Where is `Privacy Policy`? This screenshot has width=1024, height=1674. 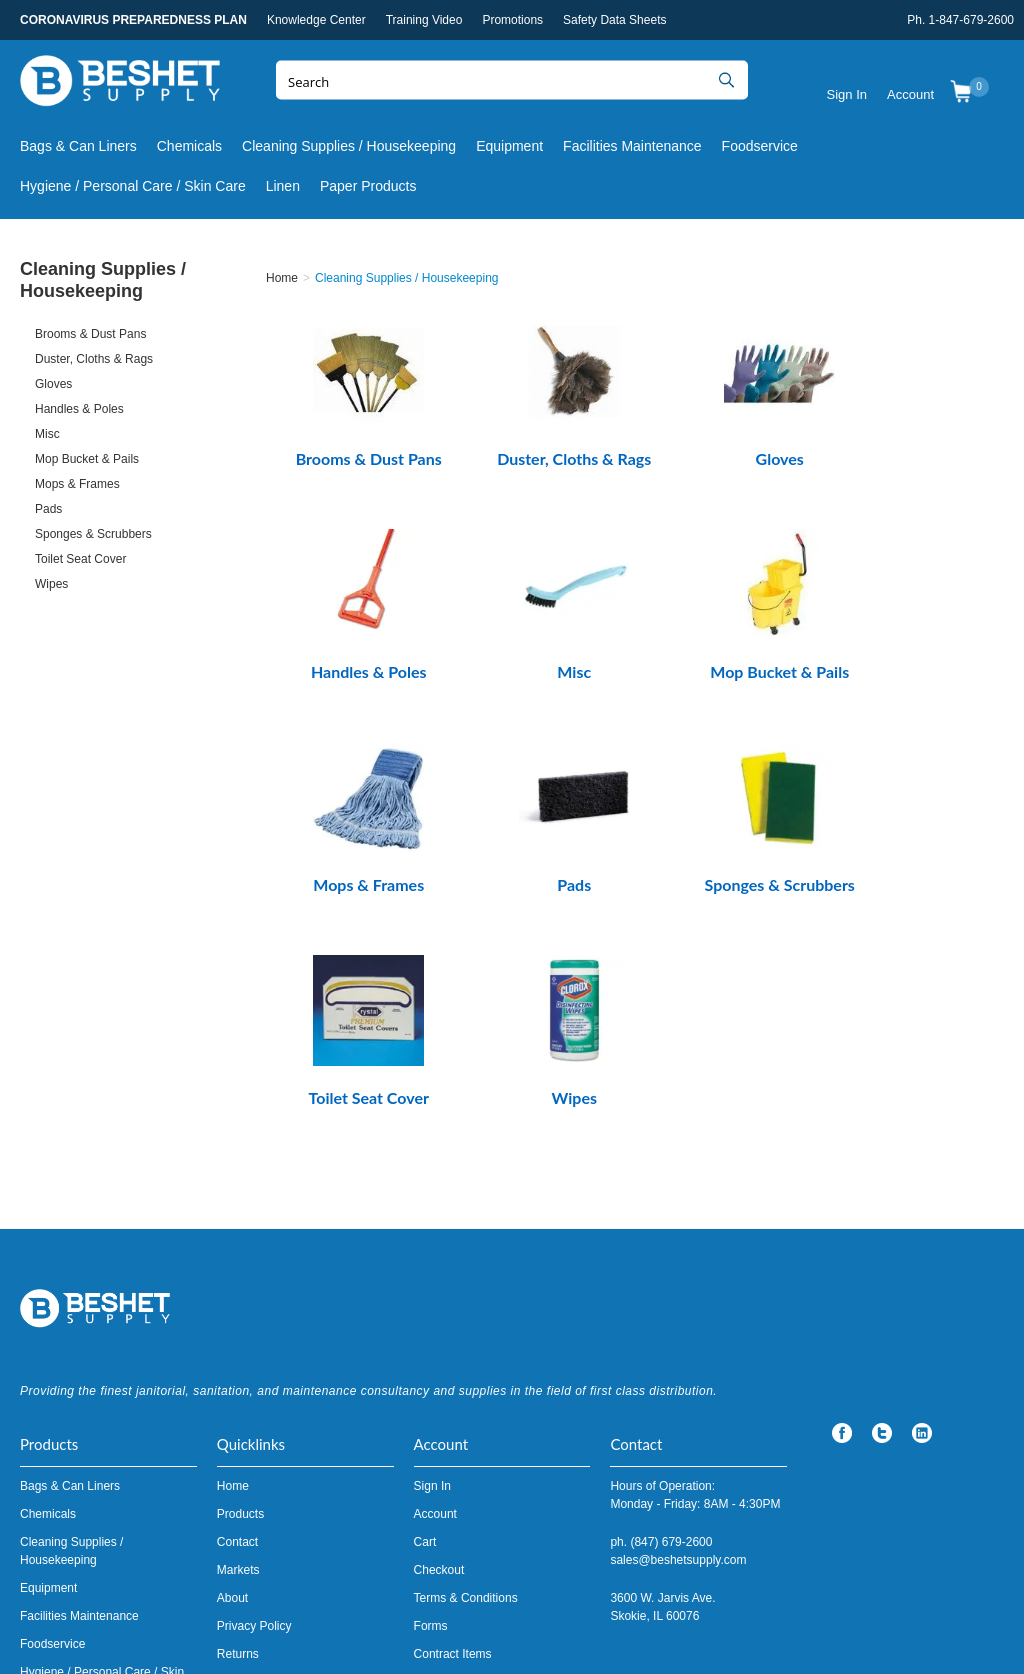
Privacy Policy is located at coordinates (254, 1413).